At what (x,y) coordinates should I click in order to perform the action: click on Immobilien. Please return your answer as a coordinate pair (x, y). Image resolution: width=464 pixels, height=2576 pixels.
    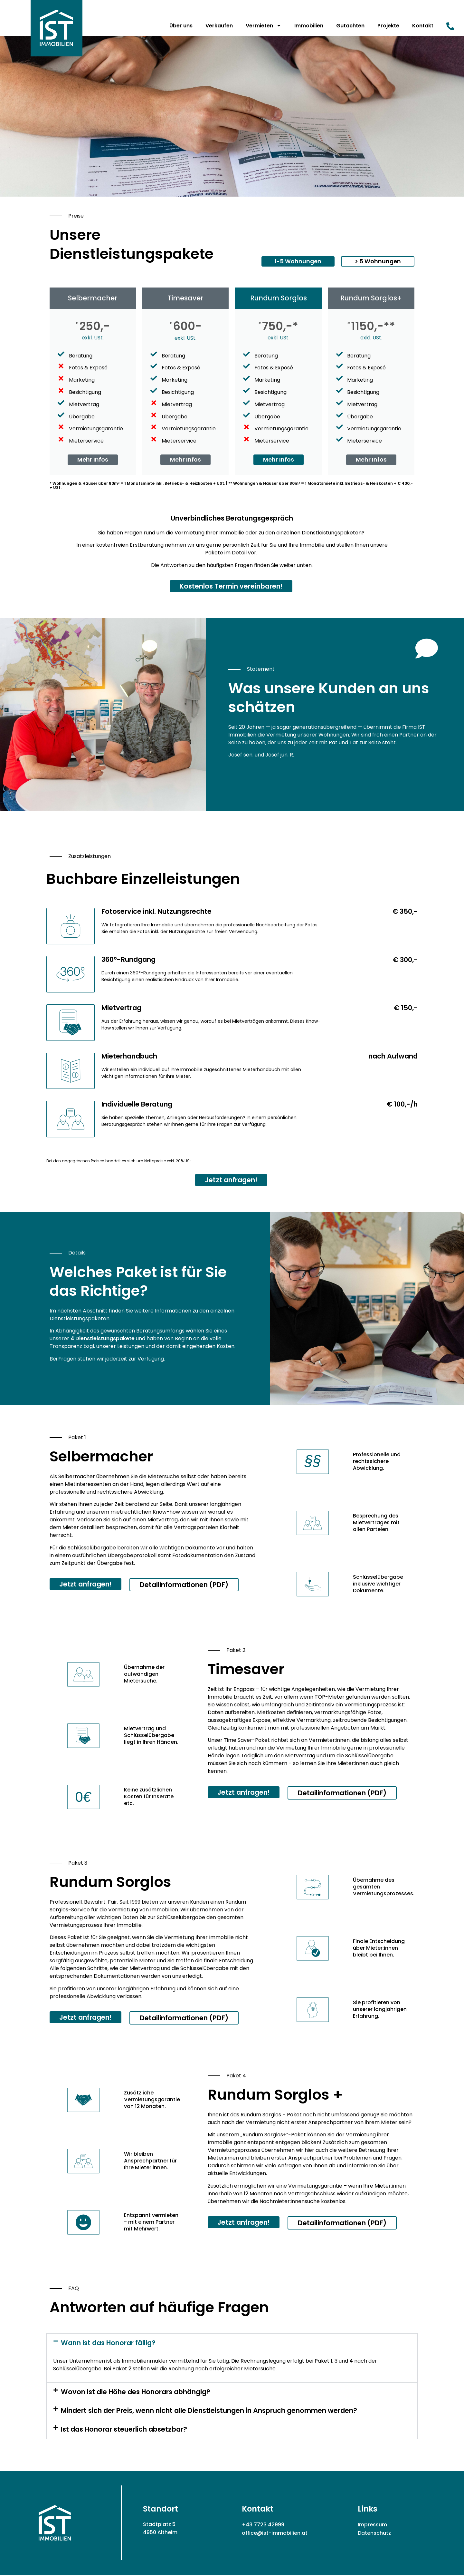
    Looking at the image, I should click on (308, 25).